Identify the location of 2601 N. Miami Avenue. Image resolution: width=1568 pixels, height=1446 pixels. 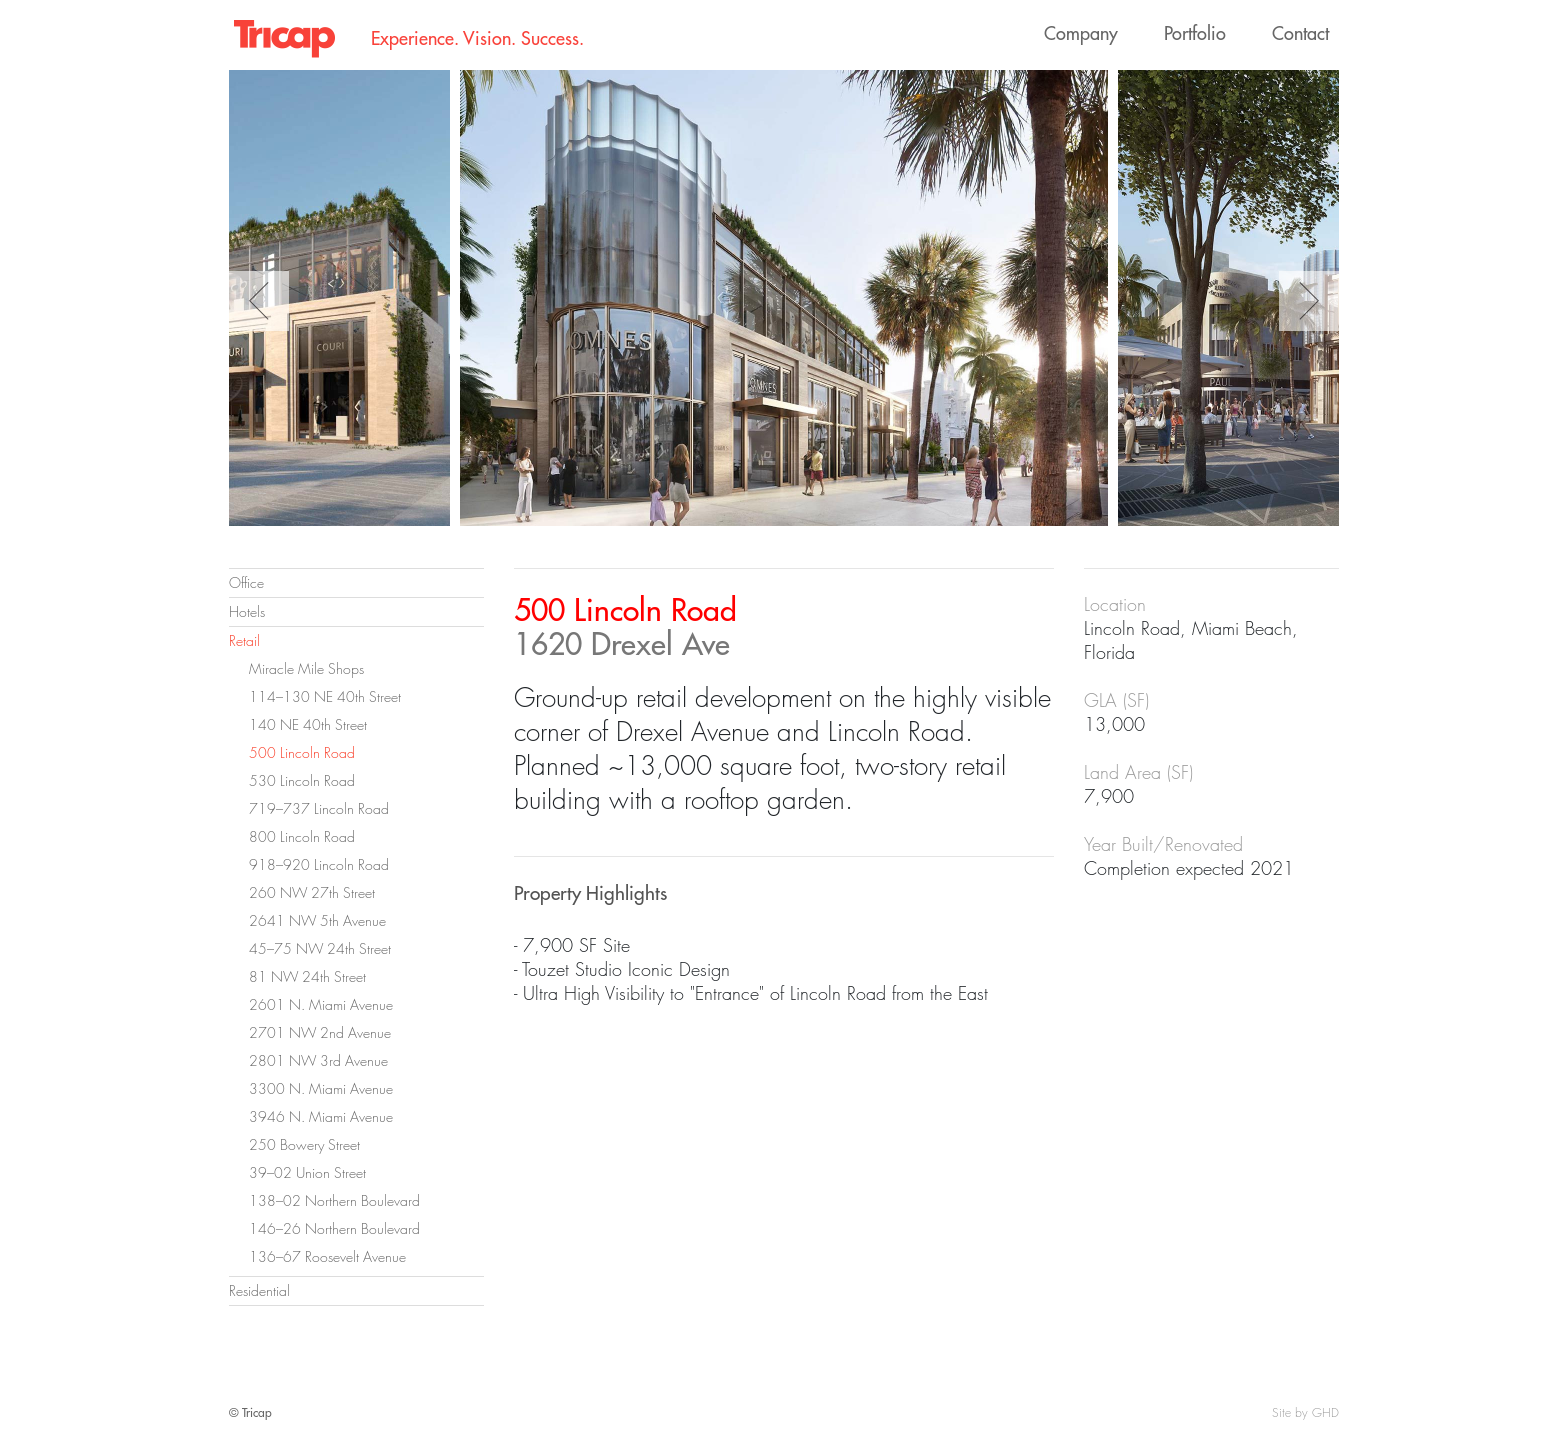
(321, 1004).